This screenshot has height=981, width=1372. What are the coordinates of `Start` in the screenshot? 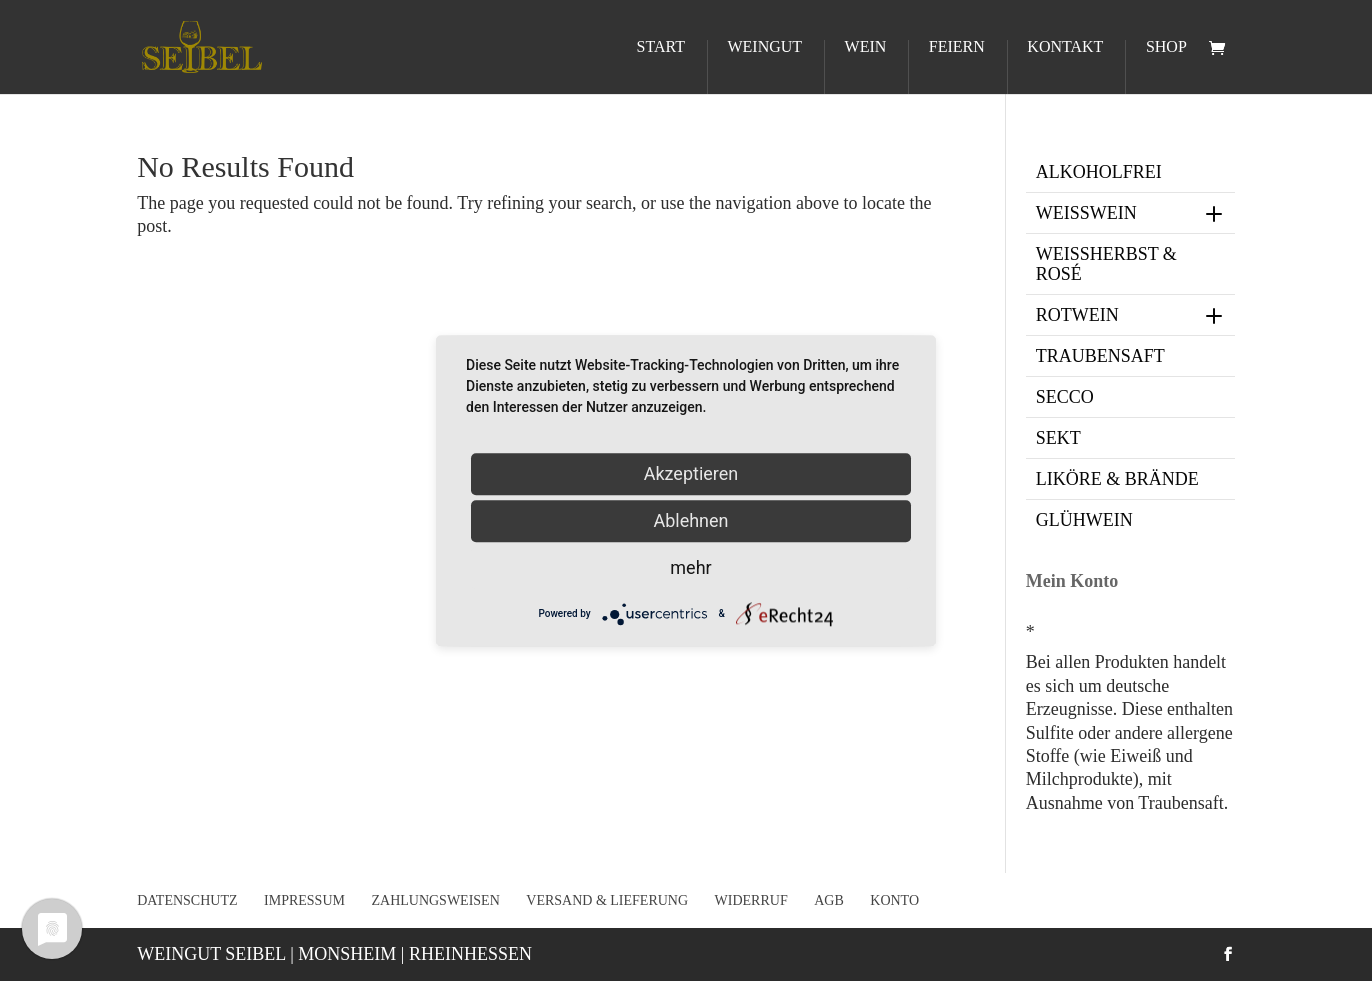 It's located at (661, 47).